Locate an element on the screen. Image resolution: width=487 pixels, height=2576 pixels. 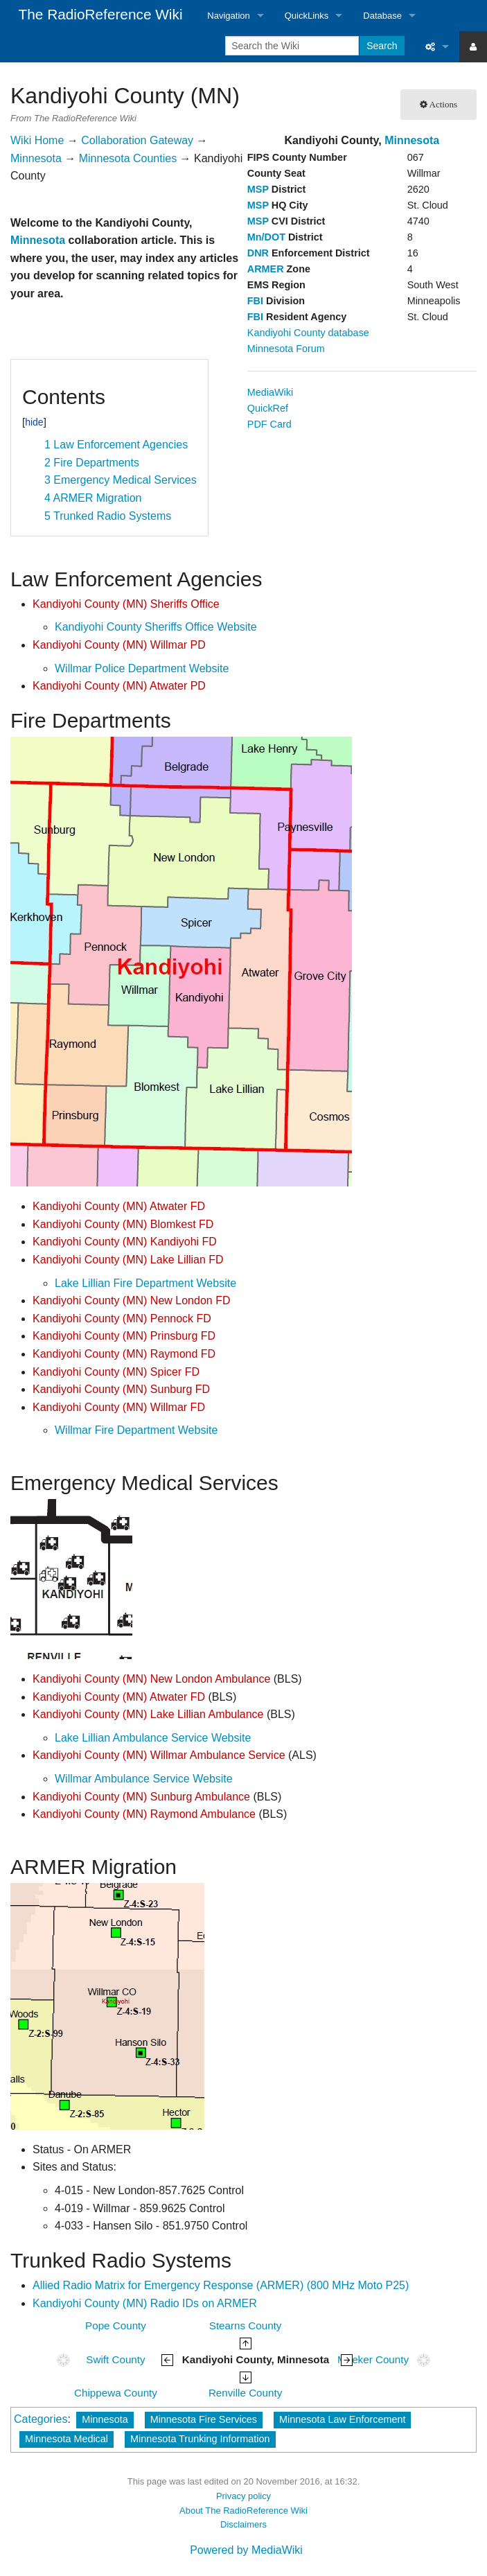
About The RadioReference Wiki is located at coordinates (243, 2510).